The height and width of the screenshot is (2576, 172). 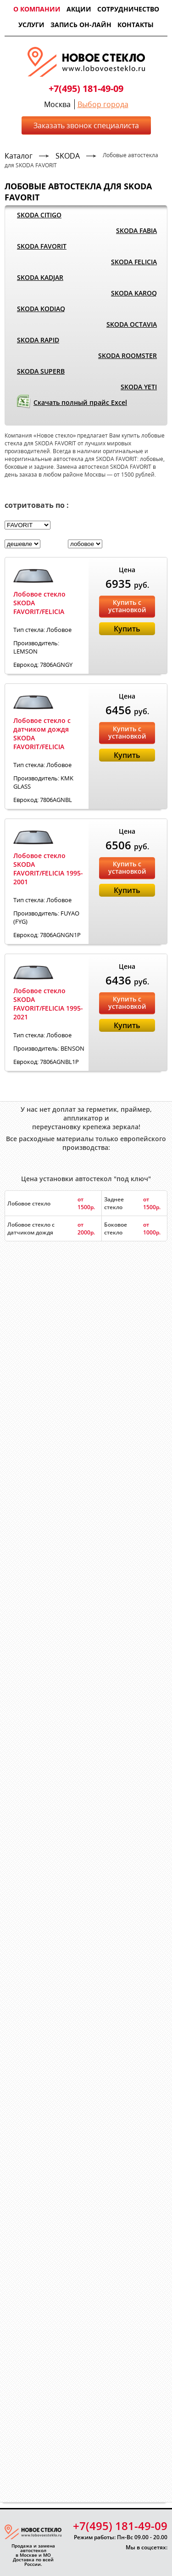 I want to click on Услуги, so click(x=31, y=24).